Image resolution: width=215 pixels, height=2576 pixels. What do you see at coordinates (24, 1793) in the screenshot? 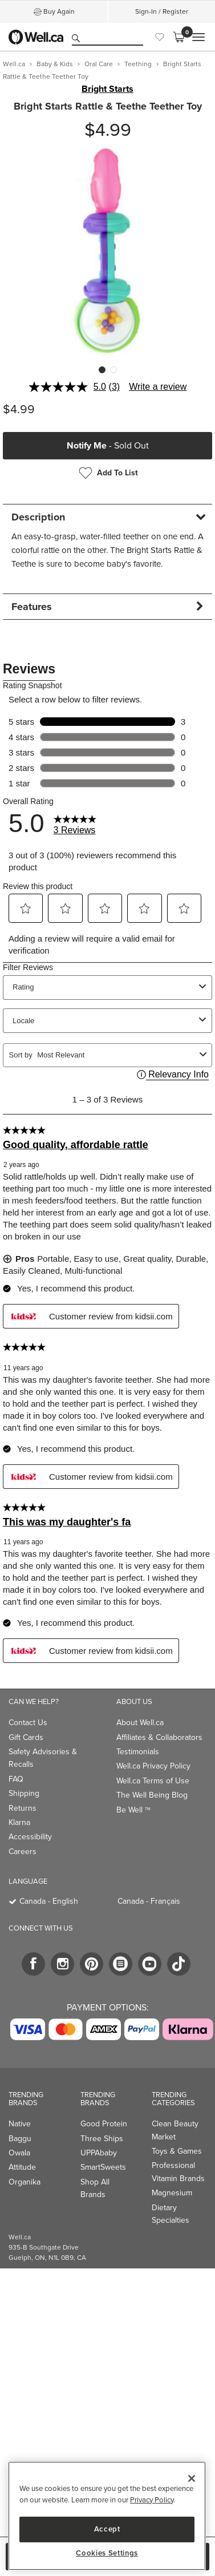
I see `Shipping` at bounding box center [24, 1793].